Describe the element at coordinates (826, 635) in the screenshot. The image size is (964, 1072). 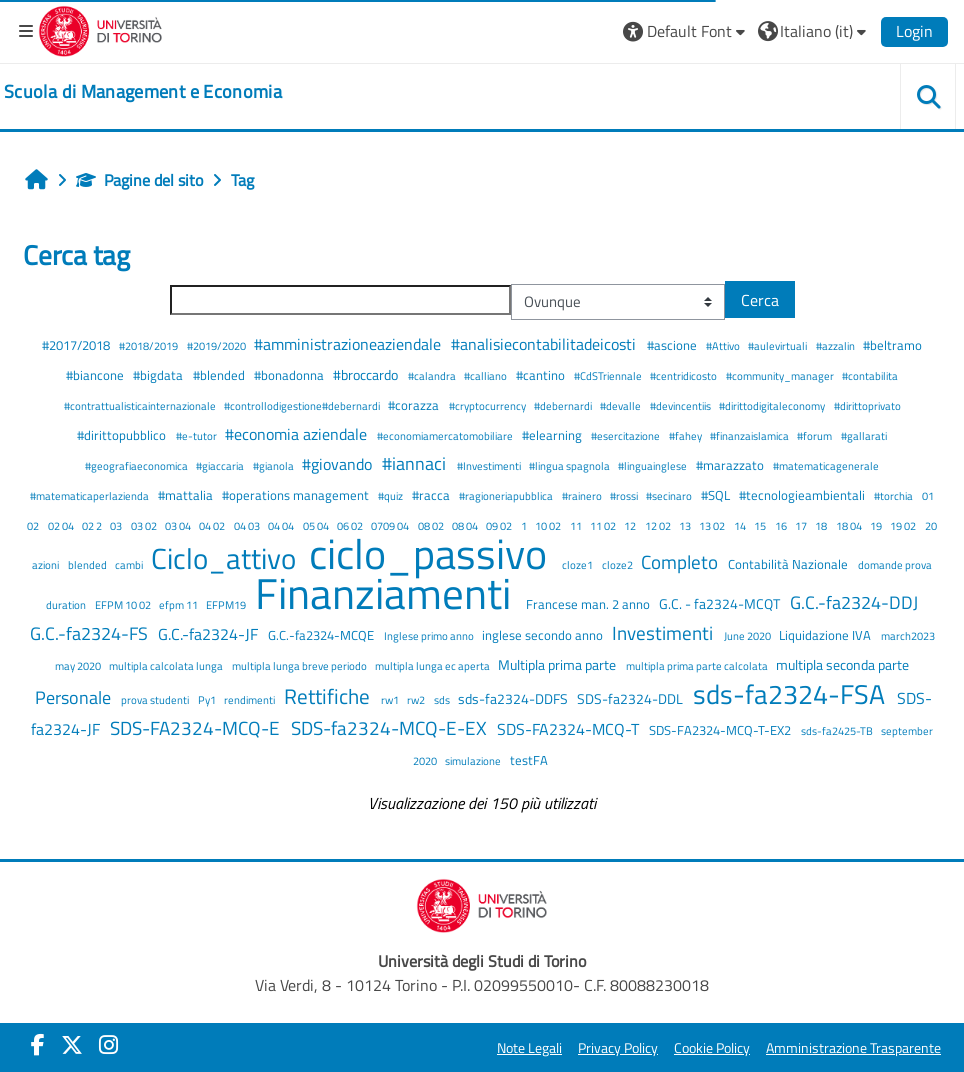
I see `Liquidazione IVA` at that location.